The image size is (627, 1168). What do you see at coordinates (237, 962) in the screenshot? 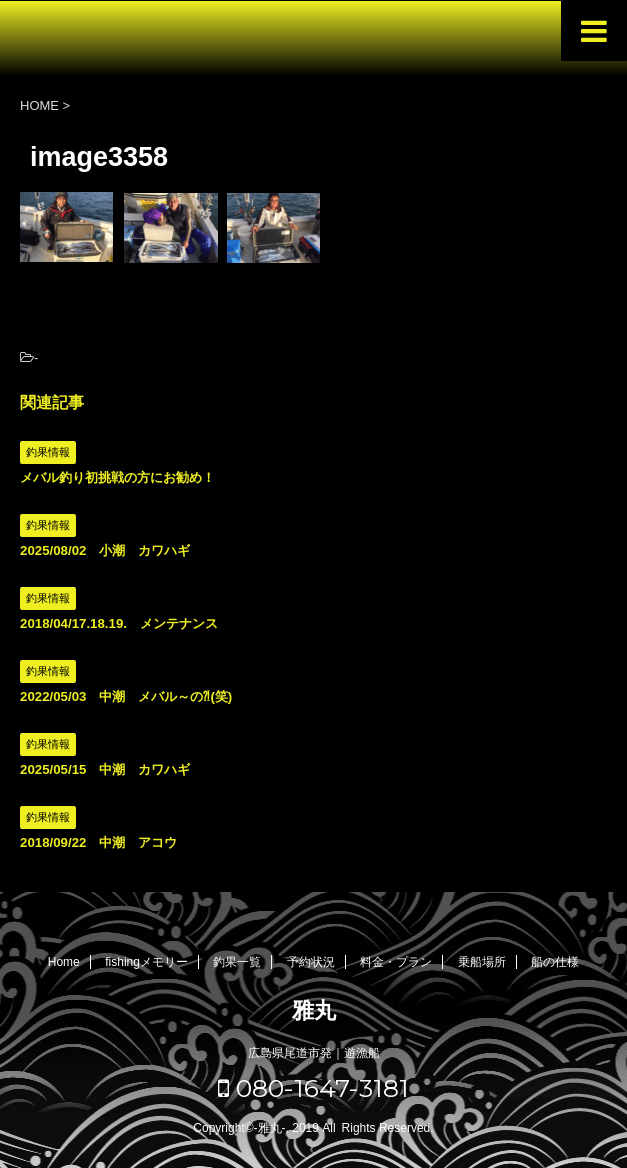
I see `釣果一覧` at bounding box center [237, 962].